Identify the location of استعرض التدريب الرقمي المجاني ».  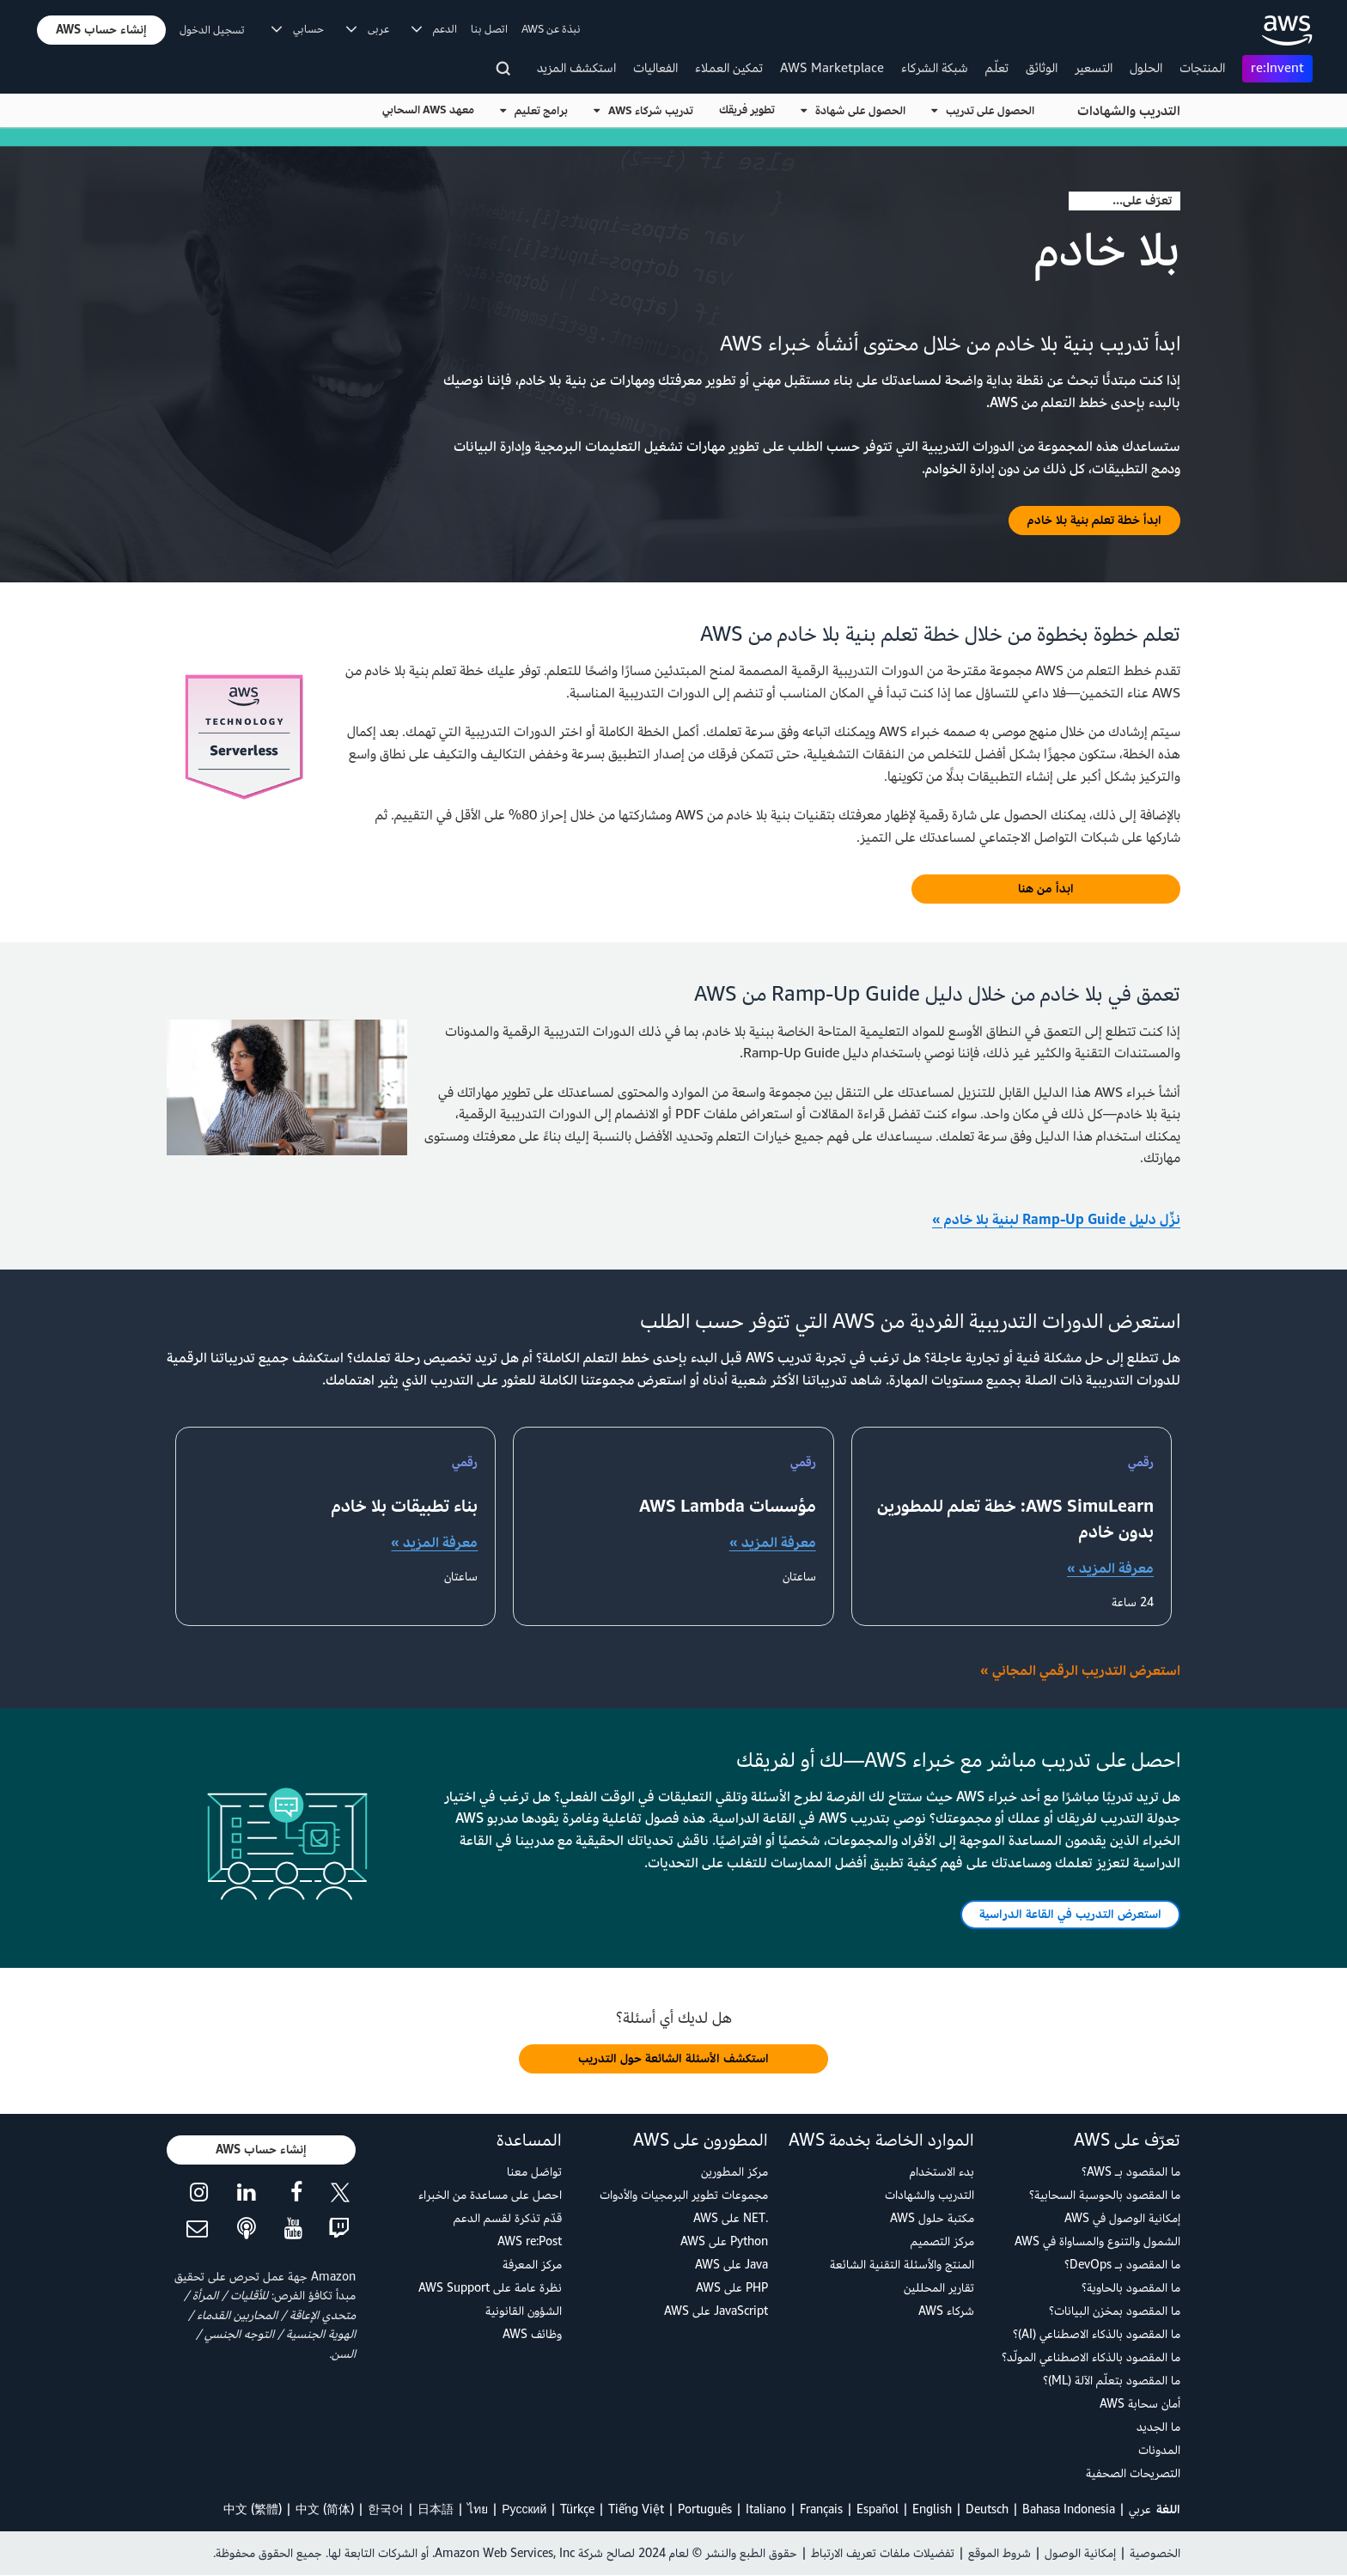
(1080, 1670).